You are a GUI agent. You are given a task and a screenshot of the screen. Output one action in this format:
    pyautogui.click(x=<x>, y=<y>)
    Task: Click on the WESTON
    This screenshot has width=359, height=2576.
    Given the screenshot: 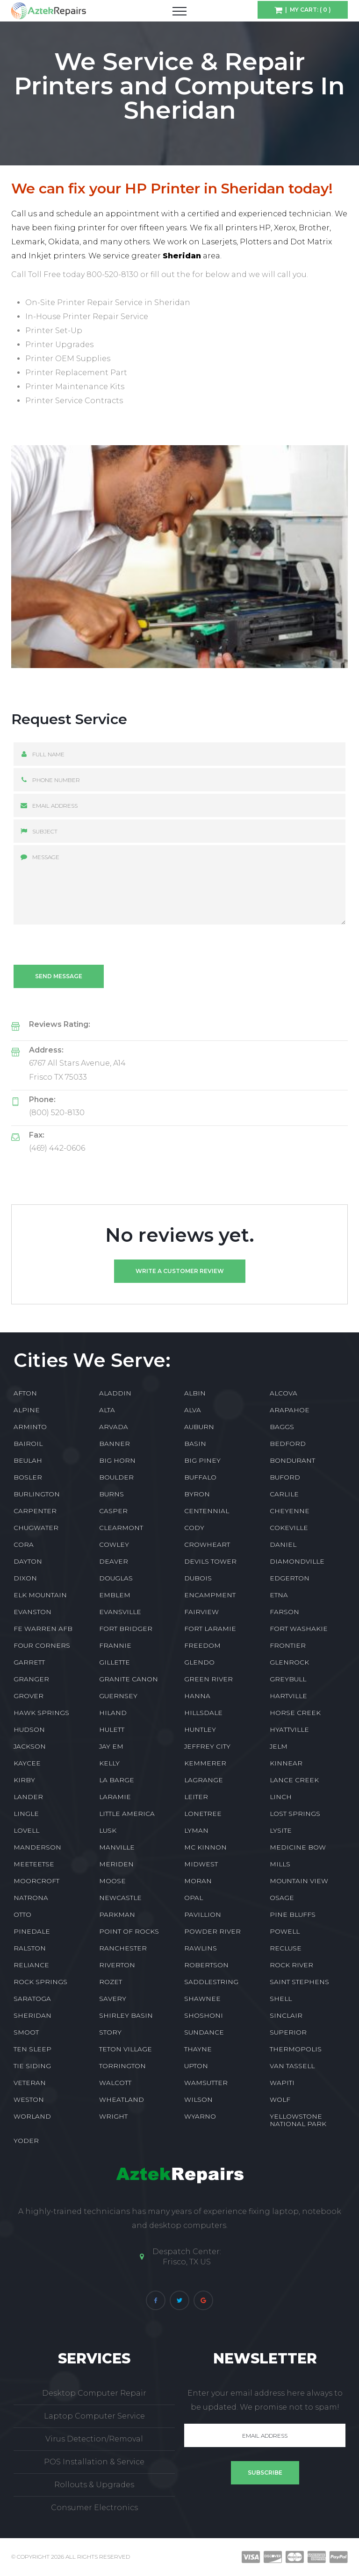 What is the action you would take?
    pyautogui.click(x=29, y=2099)
    